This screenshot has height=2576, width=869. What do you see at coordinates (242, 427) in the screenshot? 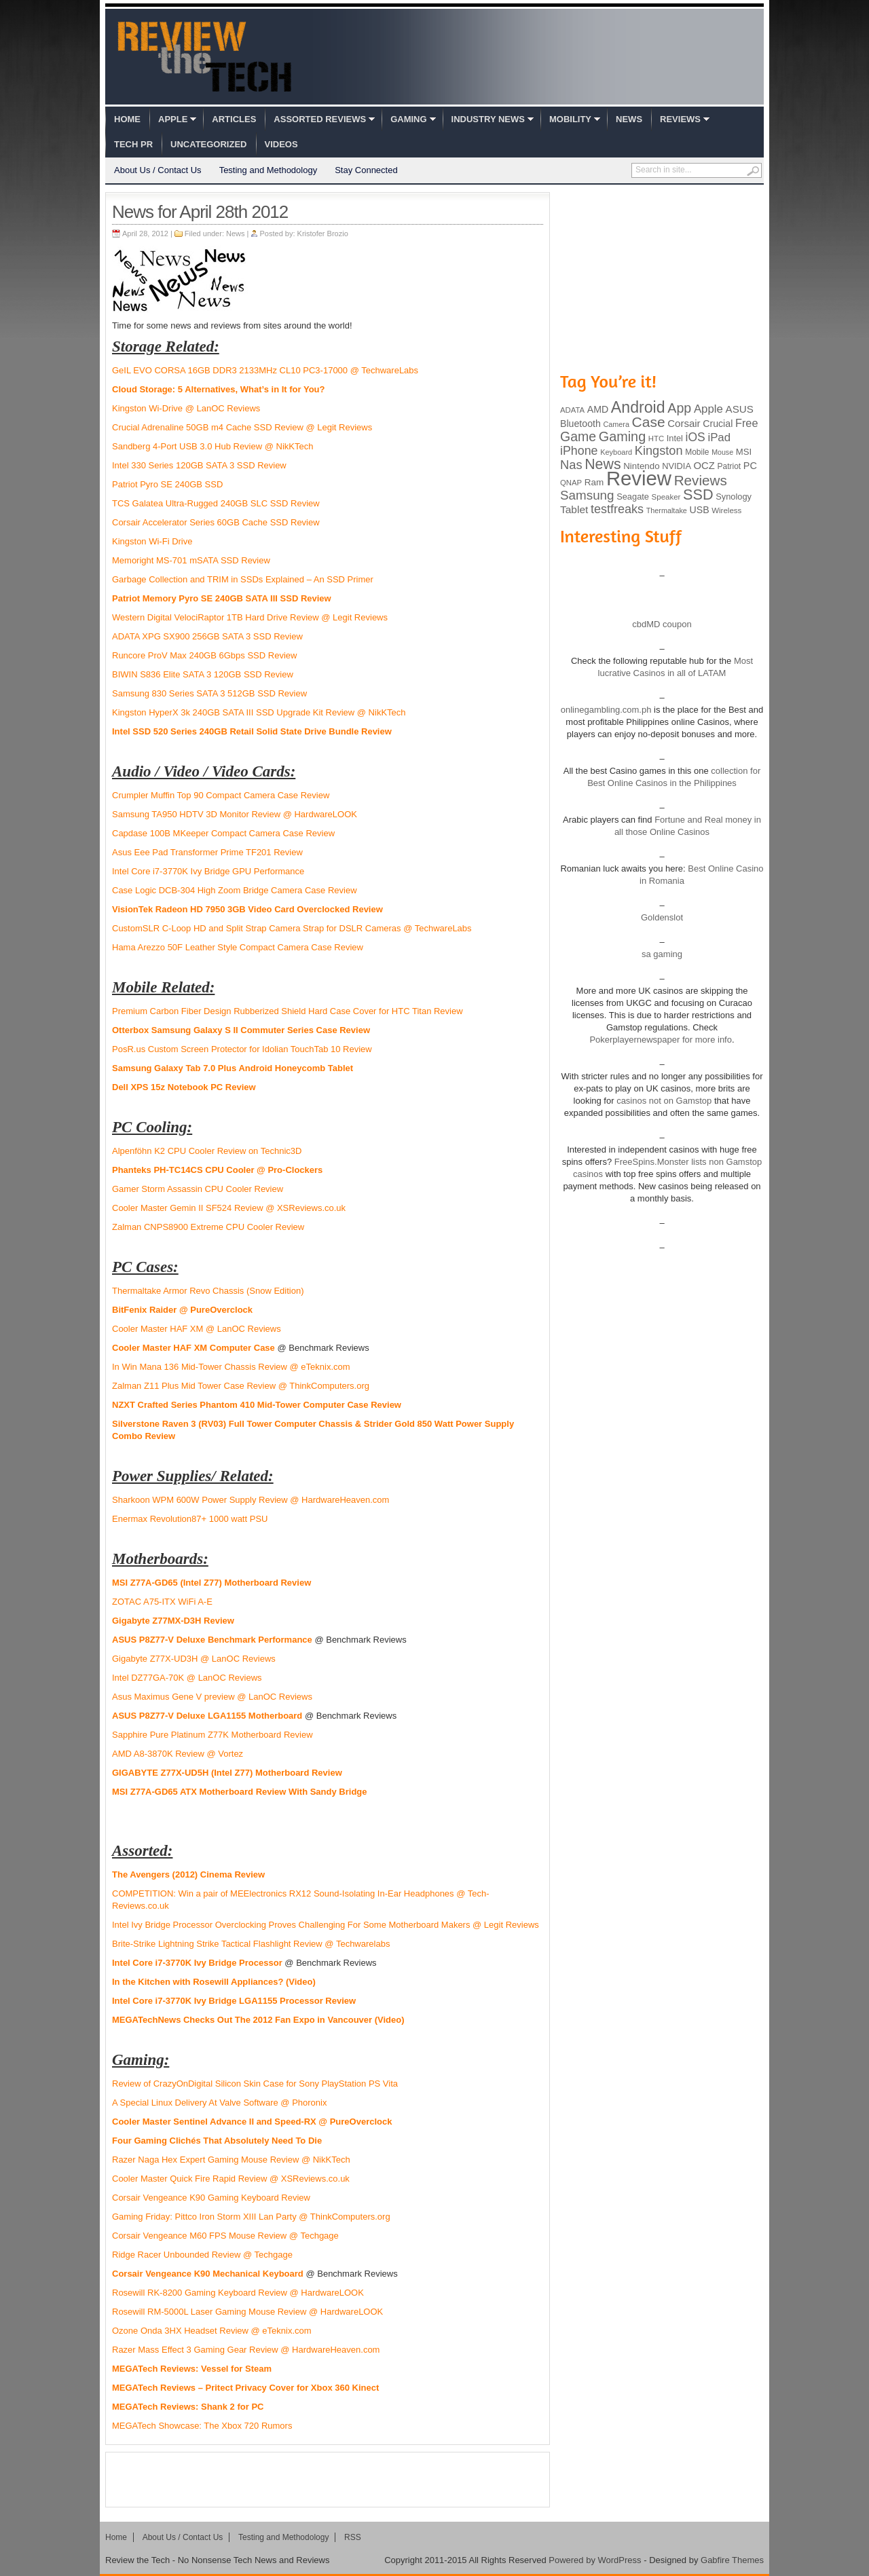
I see `Crucial Adrenaline 50GB m4 Cache SSD Review @ Legit Reviews` at bounding box center [242, 427].